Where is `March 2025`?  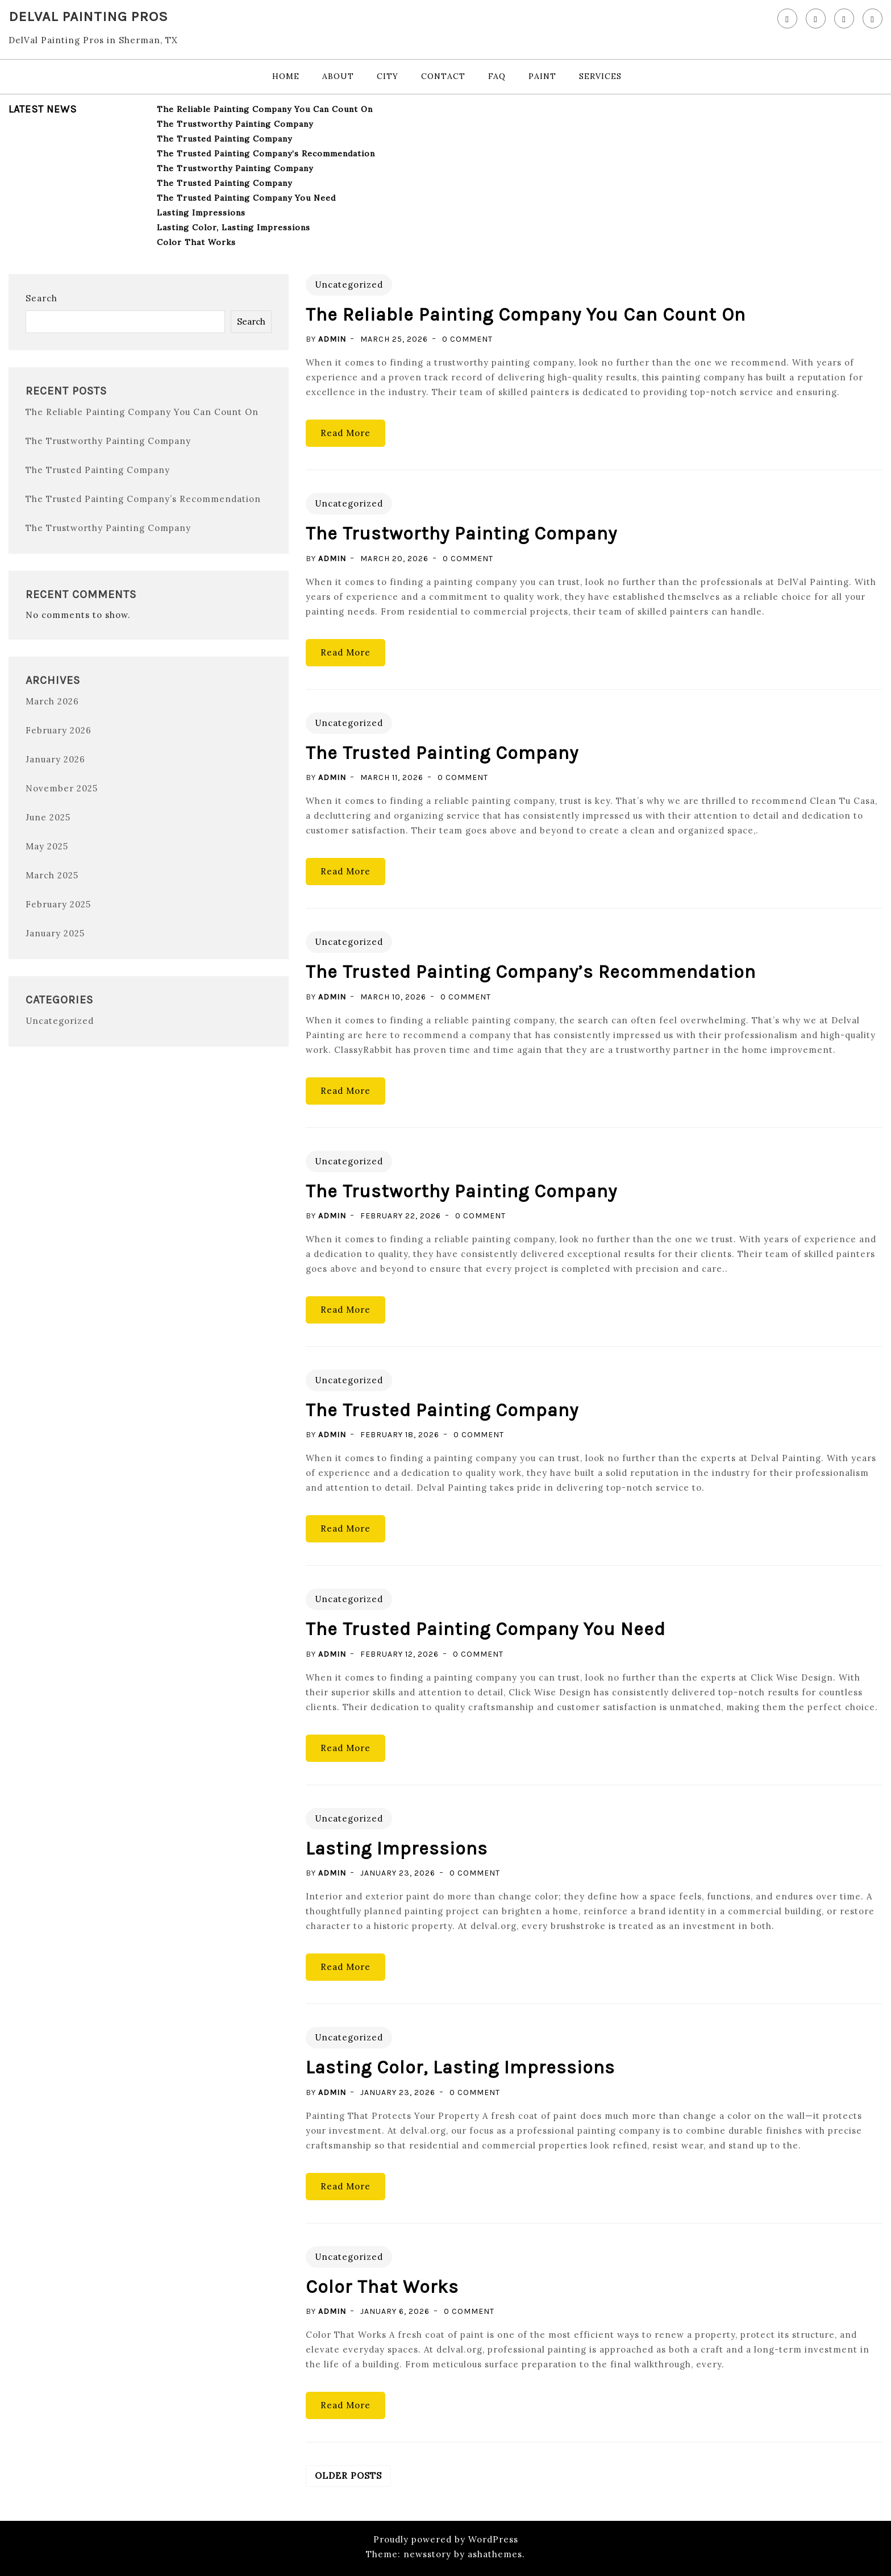
March 2025 is located at coordinates (52, 875).